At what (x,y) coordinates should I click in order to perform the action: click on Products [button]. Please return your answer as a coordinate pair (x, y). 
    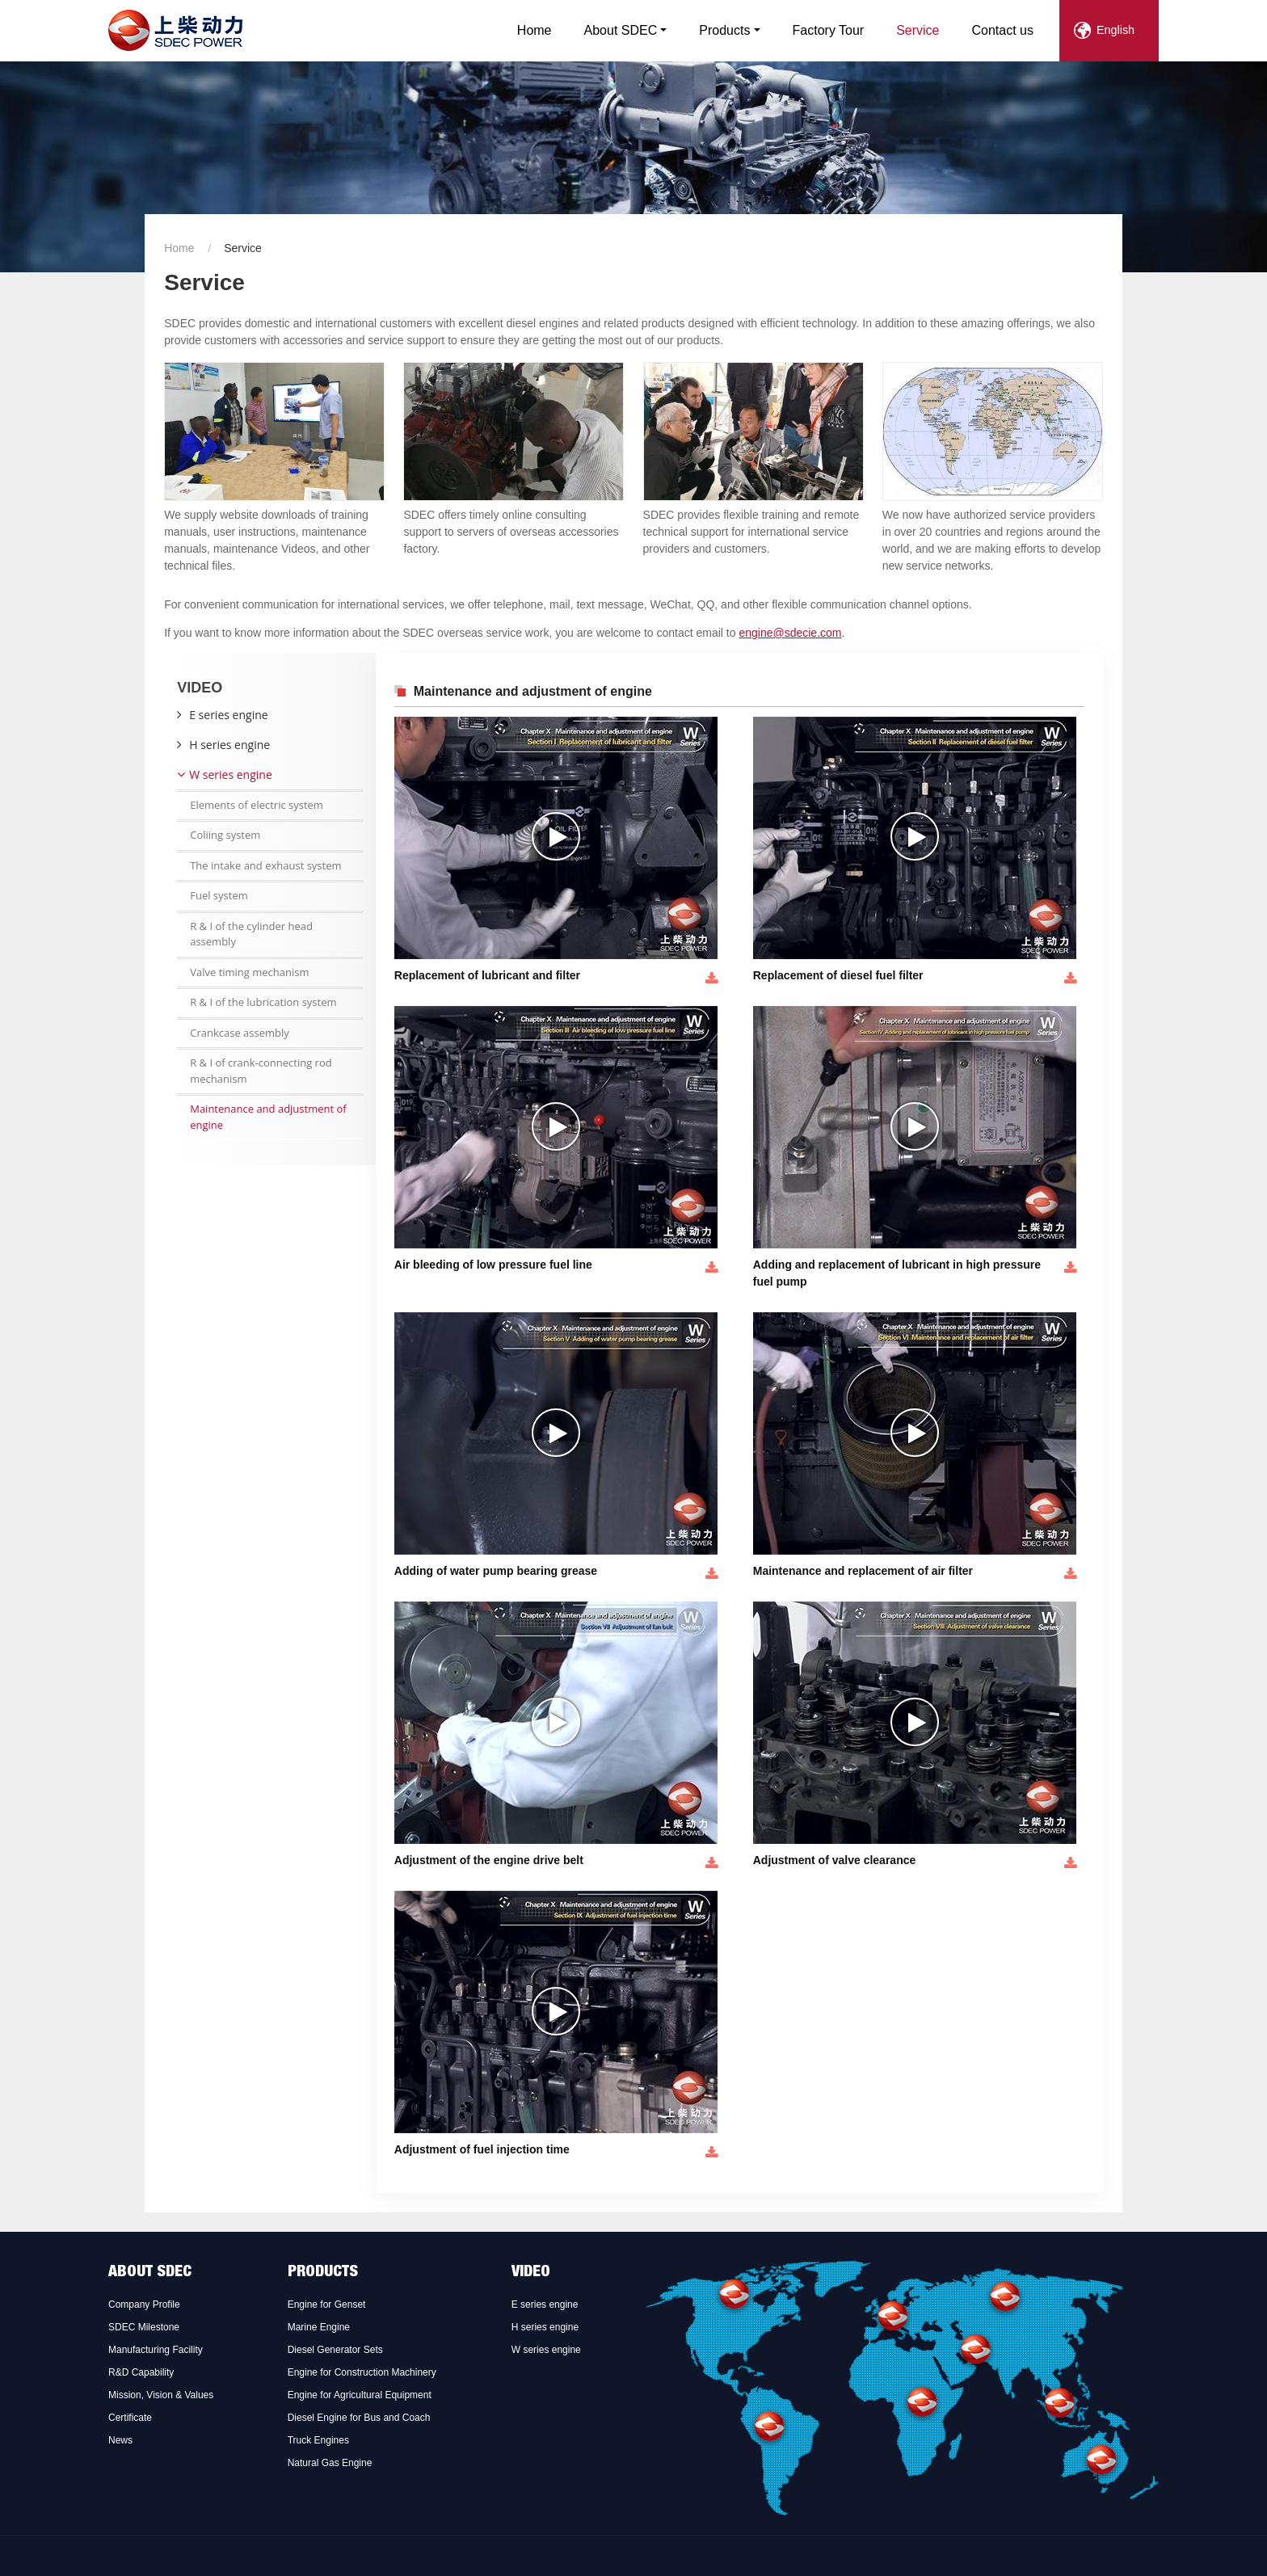
    Looking at the image, I should click on (724, 30).